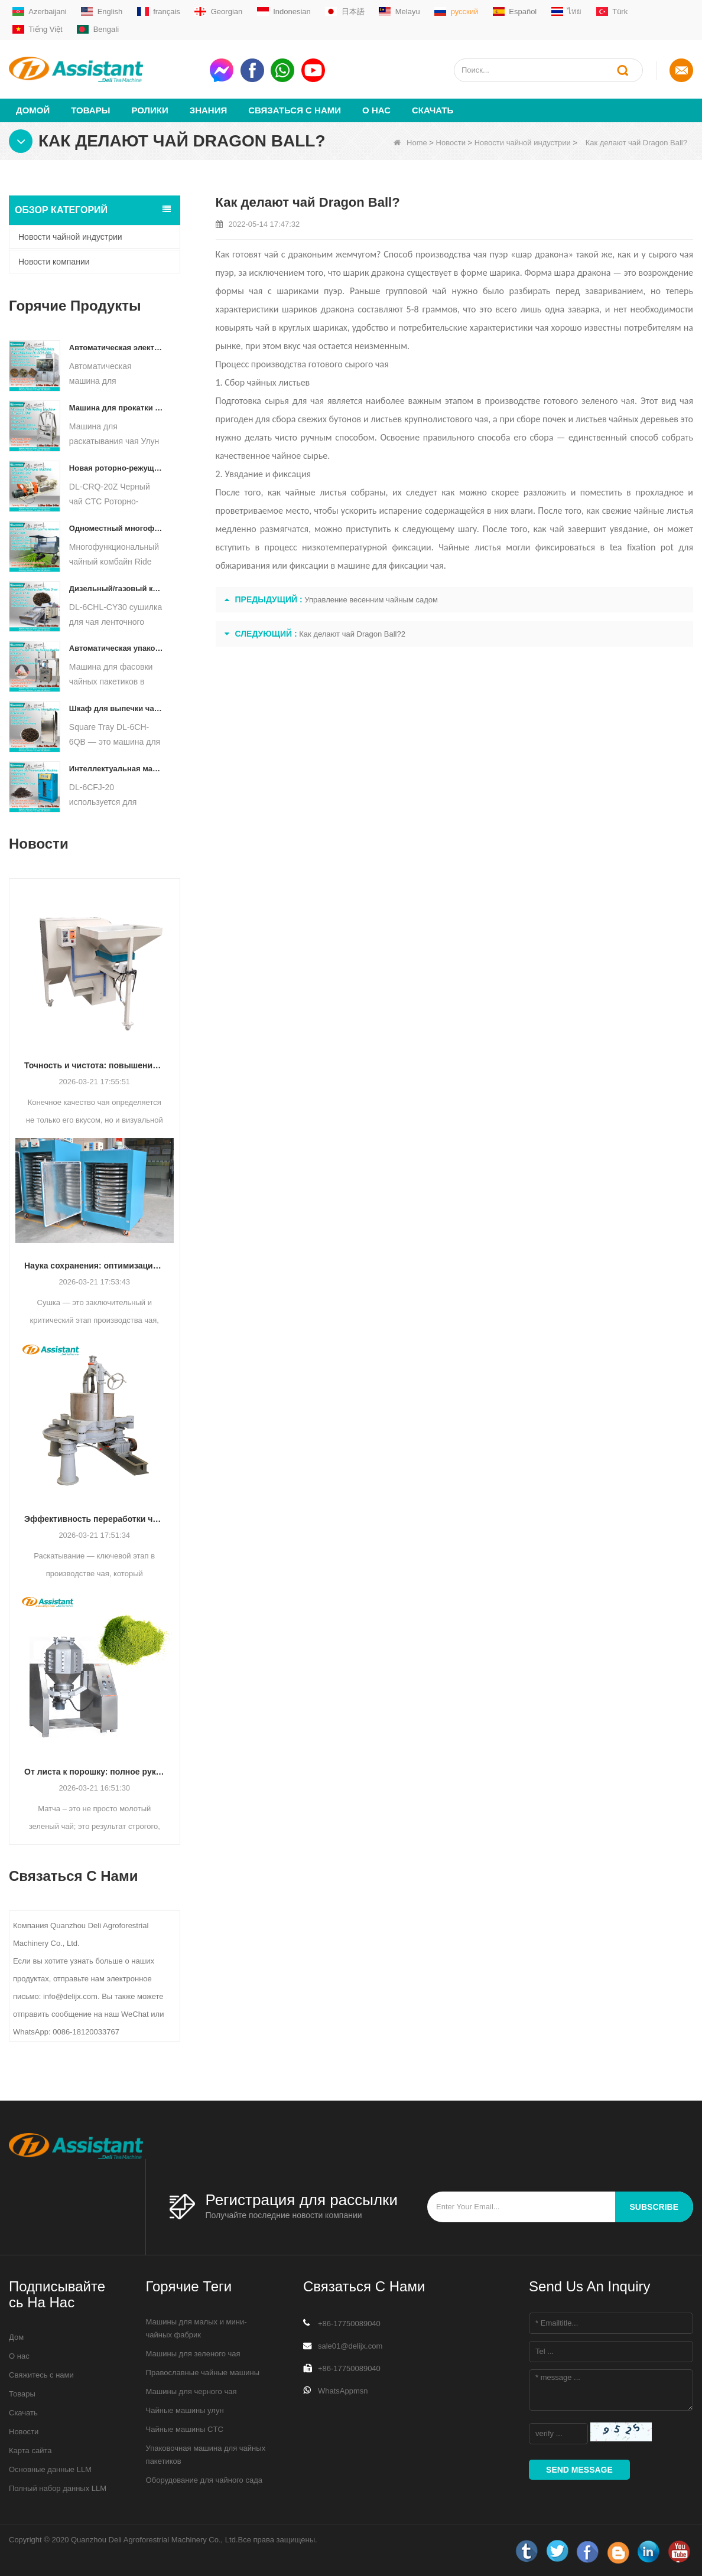 This screenshot has width=702, height=2576. I want to click on sale01@delijx.com, so click(350, 2346).